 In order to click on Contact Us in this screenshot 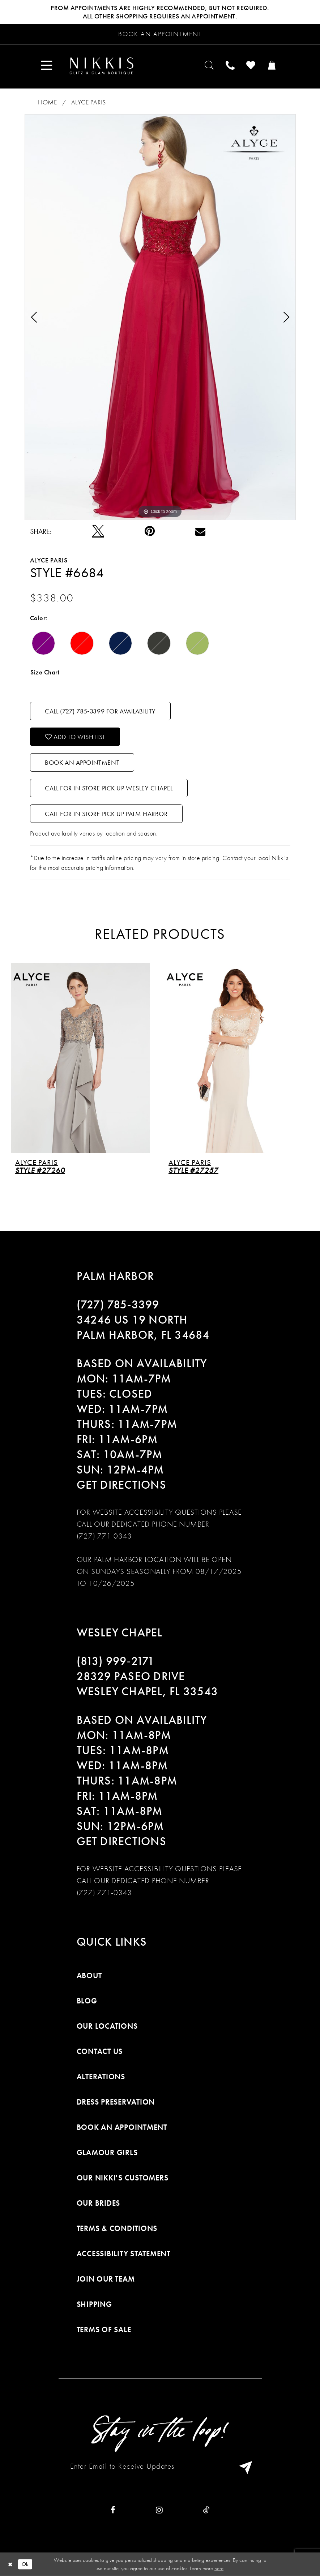, I will do `click(100, 2051)`.